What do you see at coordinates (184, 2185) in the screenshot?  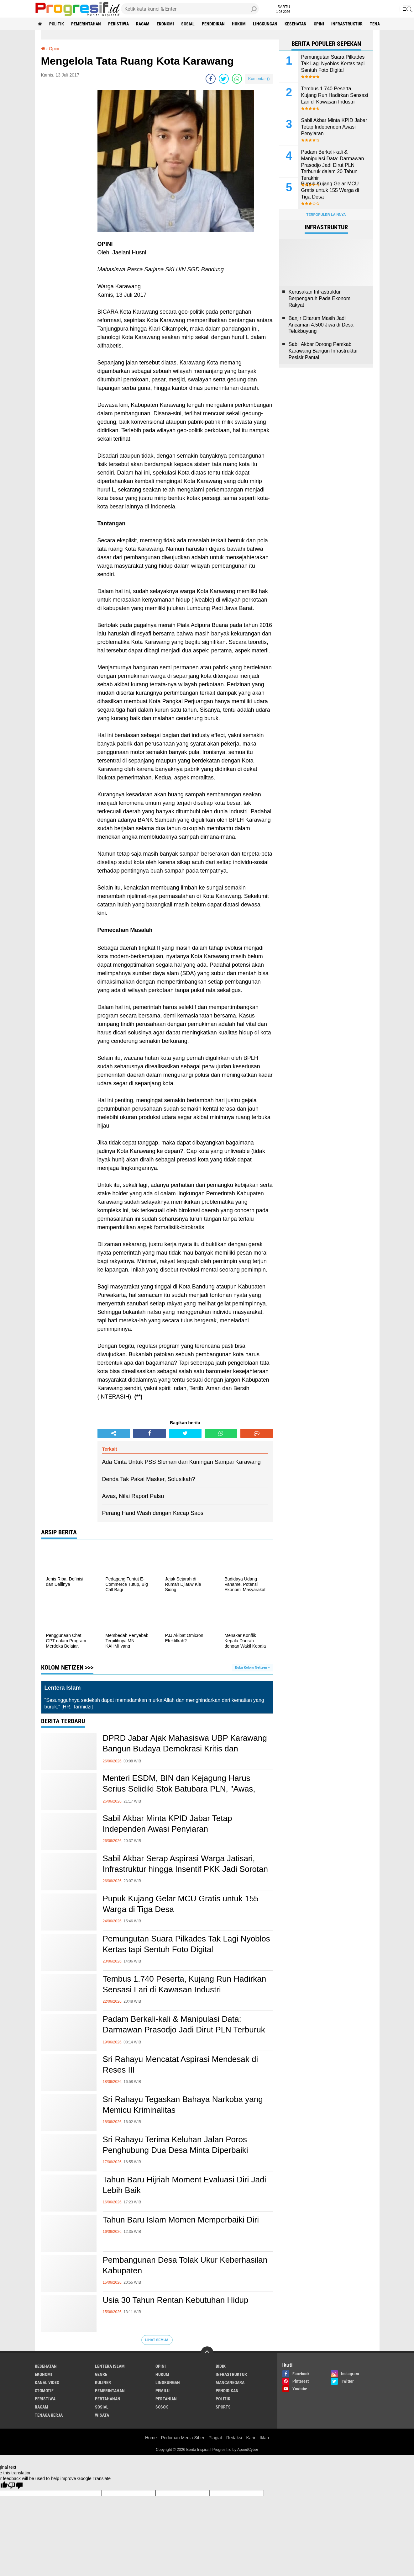 I see `Tahun Baru Hijriah Moment Evaluasi Diri Jadi Lebih Baik` at bounding box center [184, 2185].